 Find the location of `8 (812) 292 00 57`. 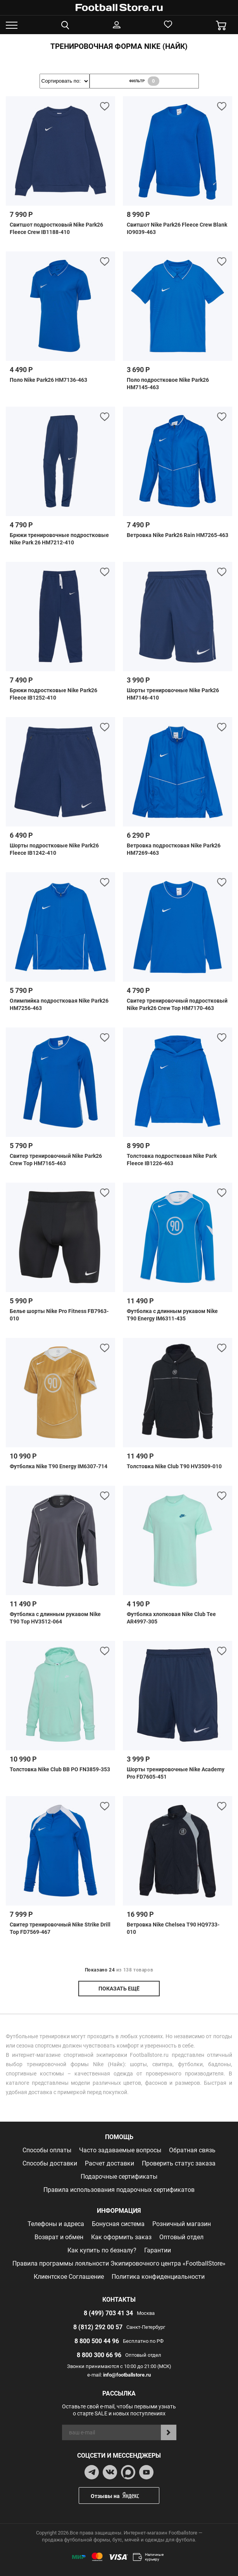

8 (812) 292 00 57 is located at coordinates (97, 2327).